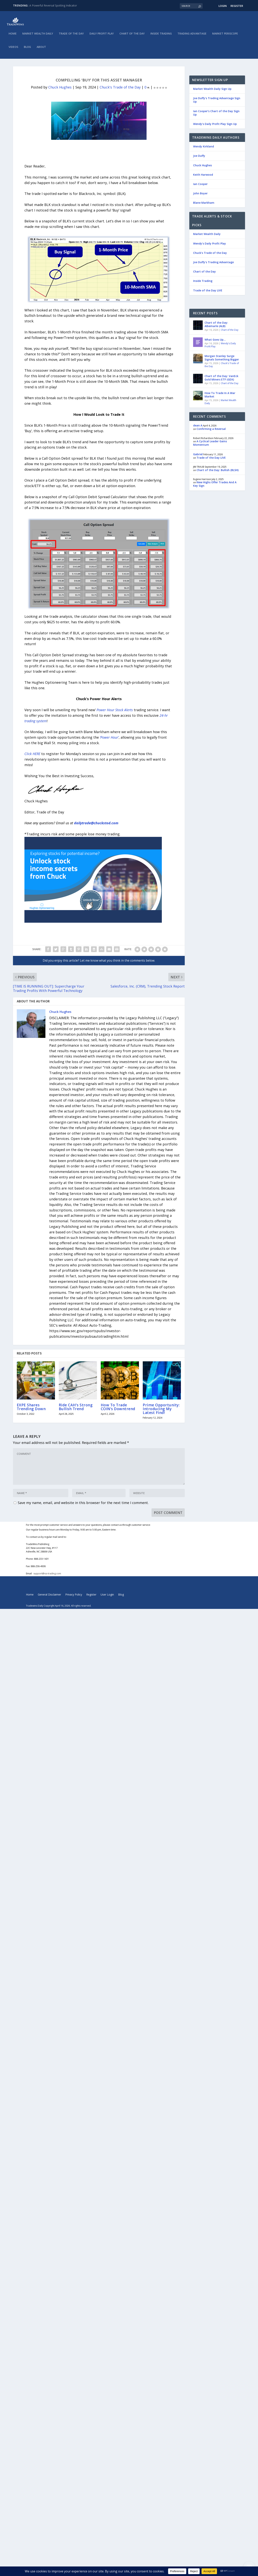  I want to click on Market Wealth Daily, so click(37, 36).